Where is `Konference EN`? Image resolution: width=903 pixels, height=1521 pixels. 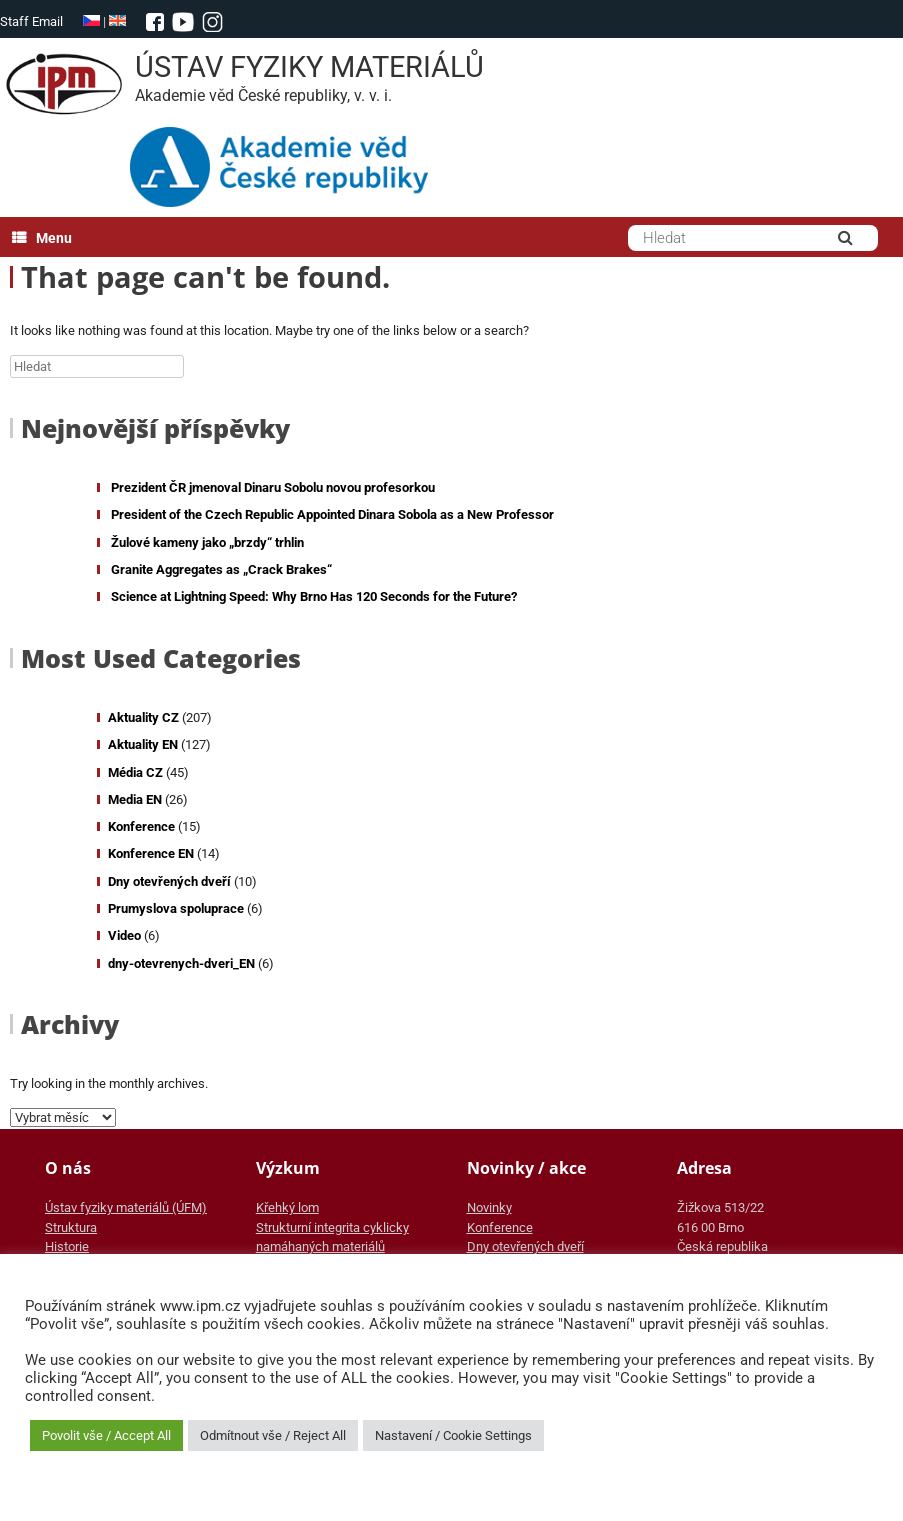
Konference EN is located at coordinates (151, 853).